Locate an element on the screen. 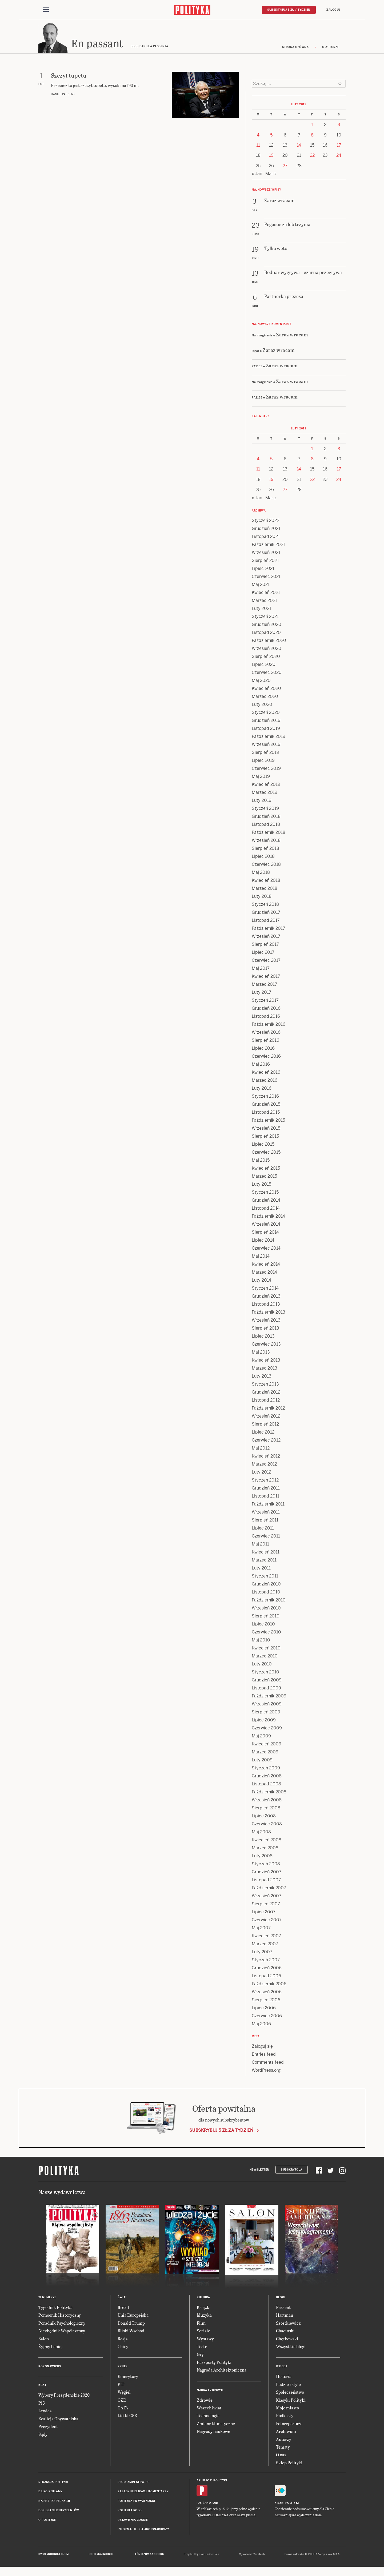 Image resolution: width=384 pixels, height=2576 pixels. Maj 2015 is located at coordinates (261, 1162).